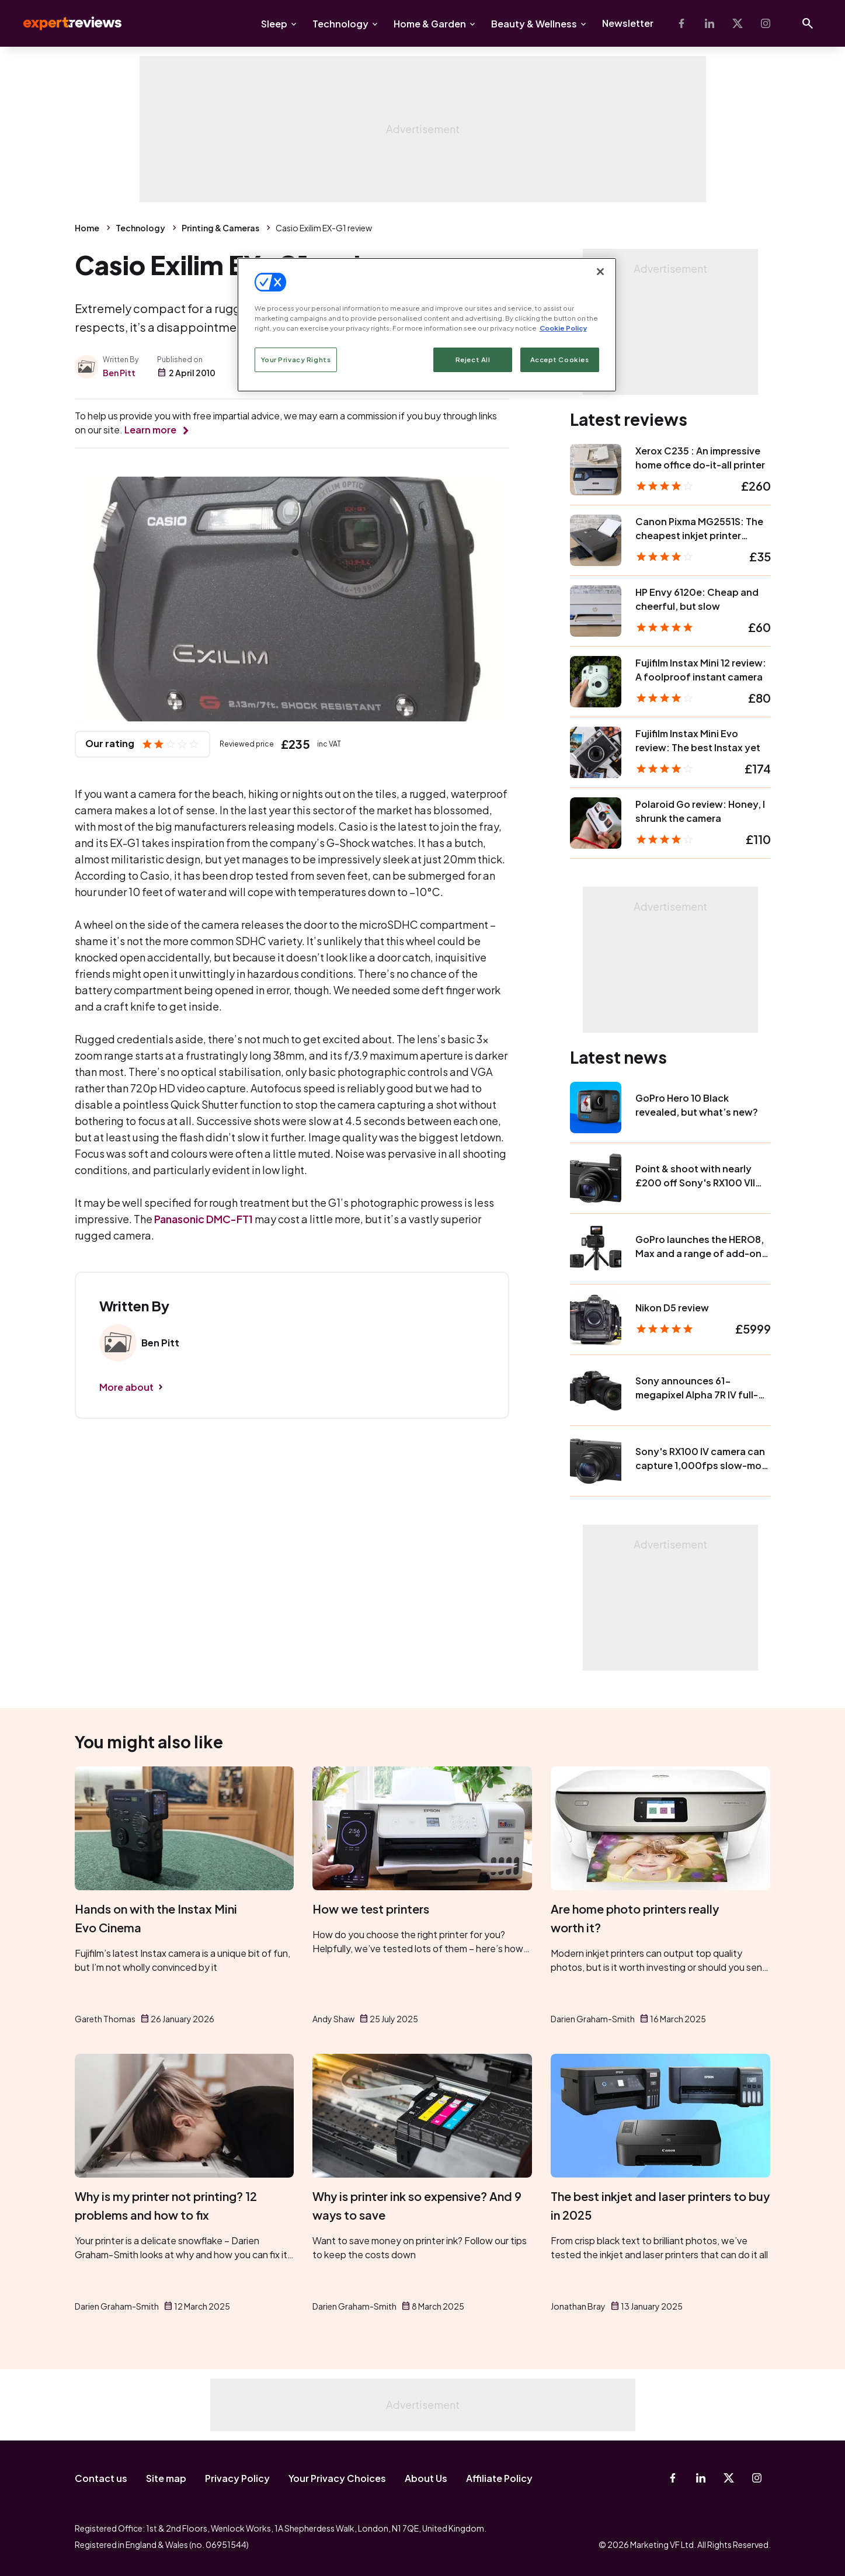 This screenshot has width=845, height=2576. What do you see at coordinates (426, 2478) in the screenshot?
I see `About Us` at bounding box center [426, 2478].